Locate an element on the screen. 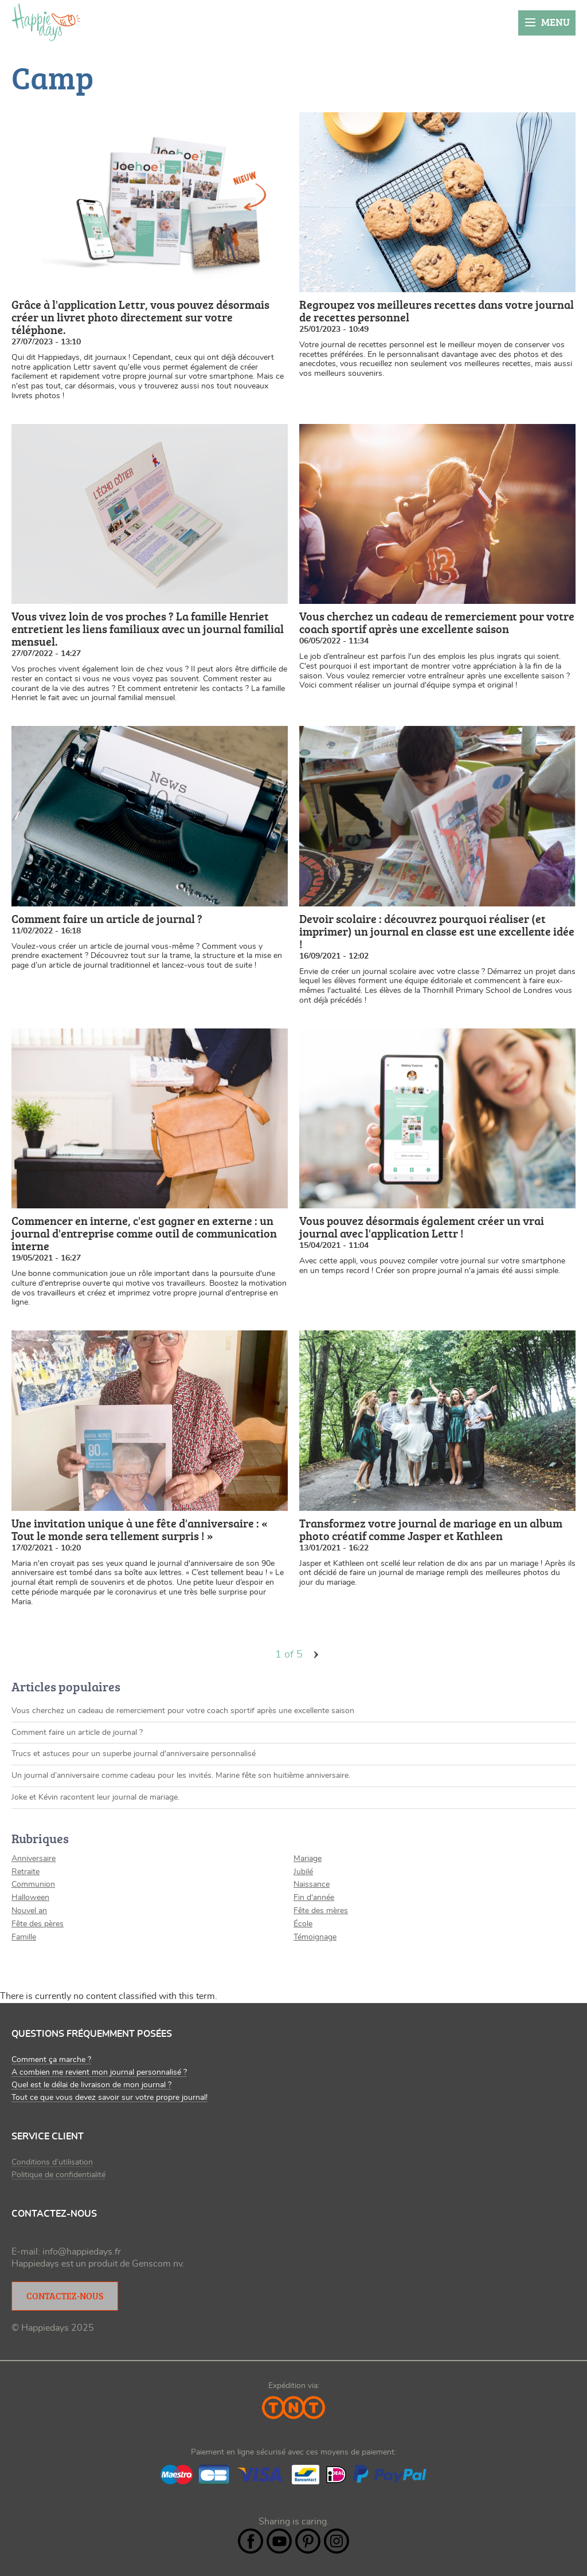  Comment faire un article de journal ? is located at coordinates (77, 1733).